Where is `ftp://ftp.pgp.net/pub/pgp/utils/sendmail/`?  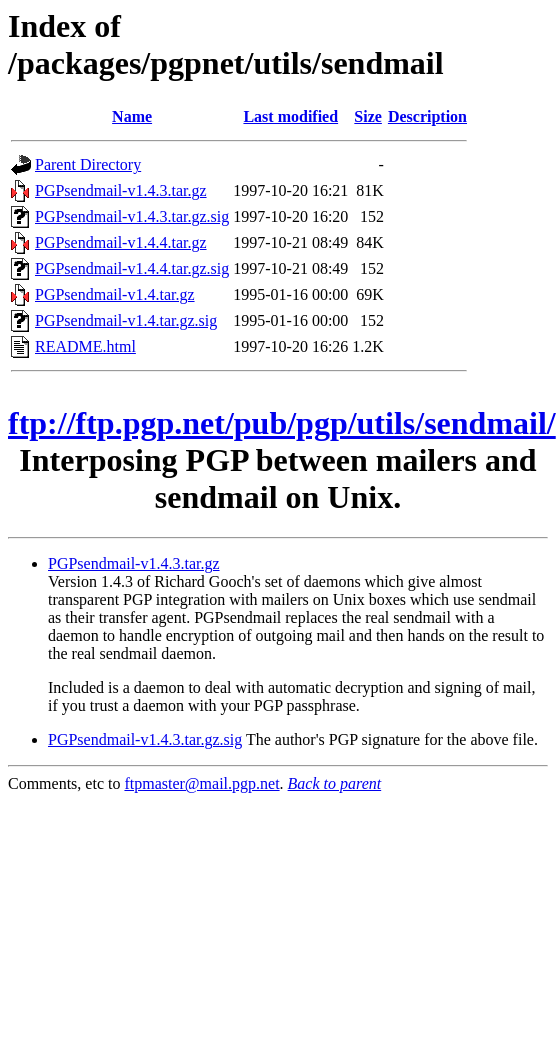 ftp://ftp.pgp.net/pub/pgp/utils/sendmail/ is located at coordinates (282, 423).